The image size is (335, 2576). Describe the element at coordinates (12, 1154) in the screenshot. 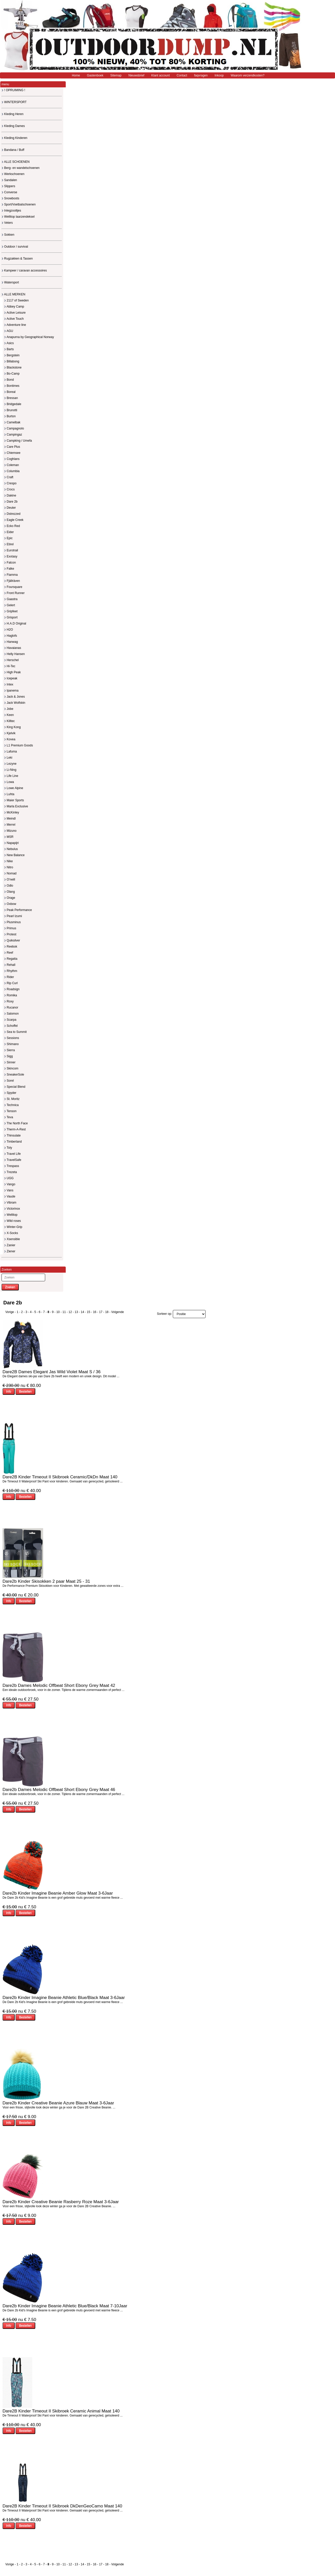

I see `Travel Life` at that location.